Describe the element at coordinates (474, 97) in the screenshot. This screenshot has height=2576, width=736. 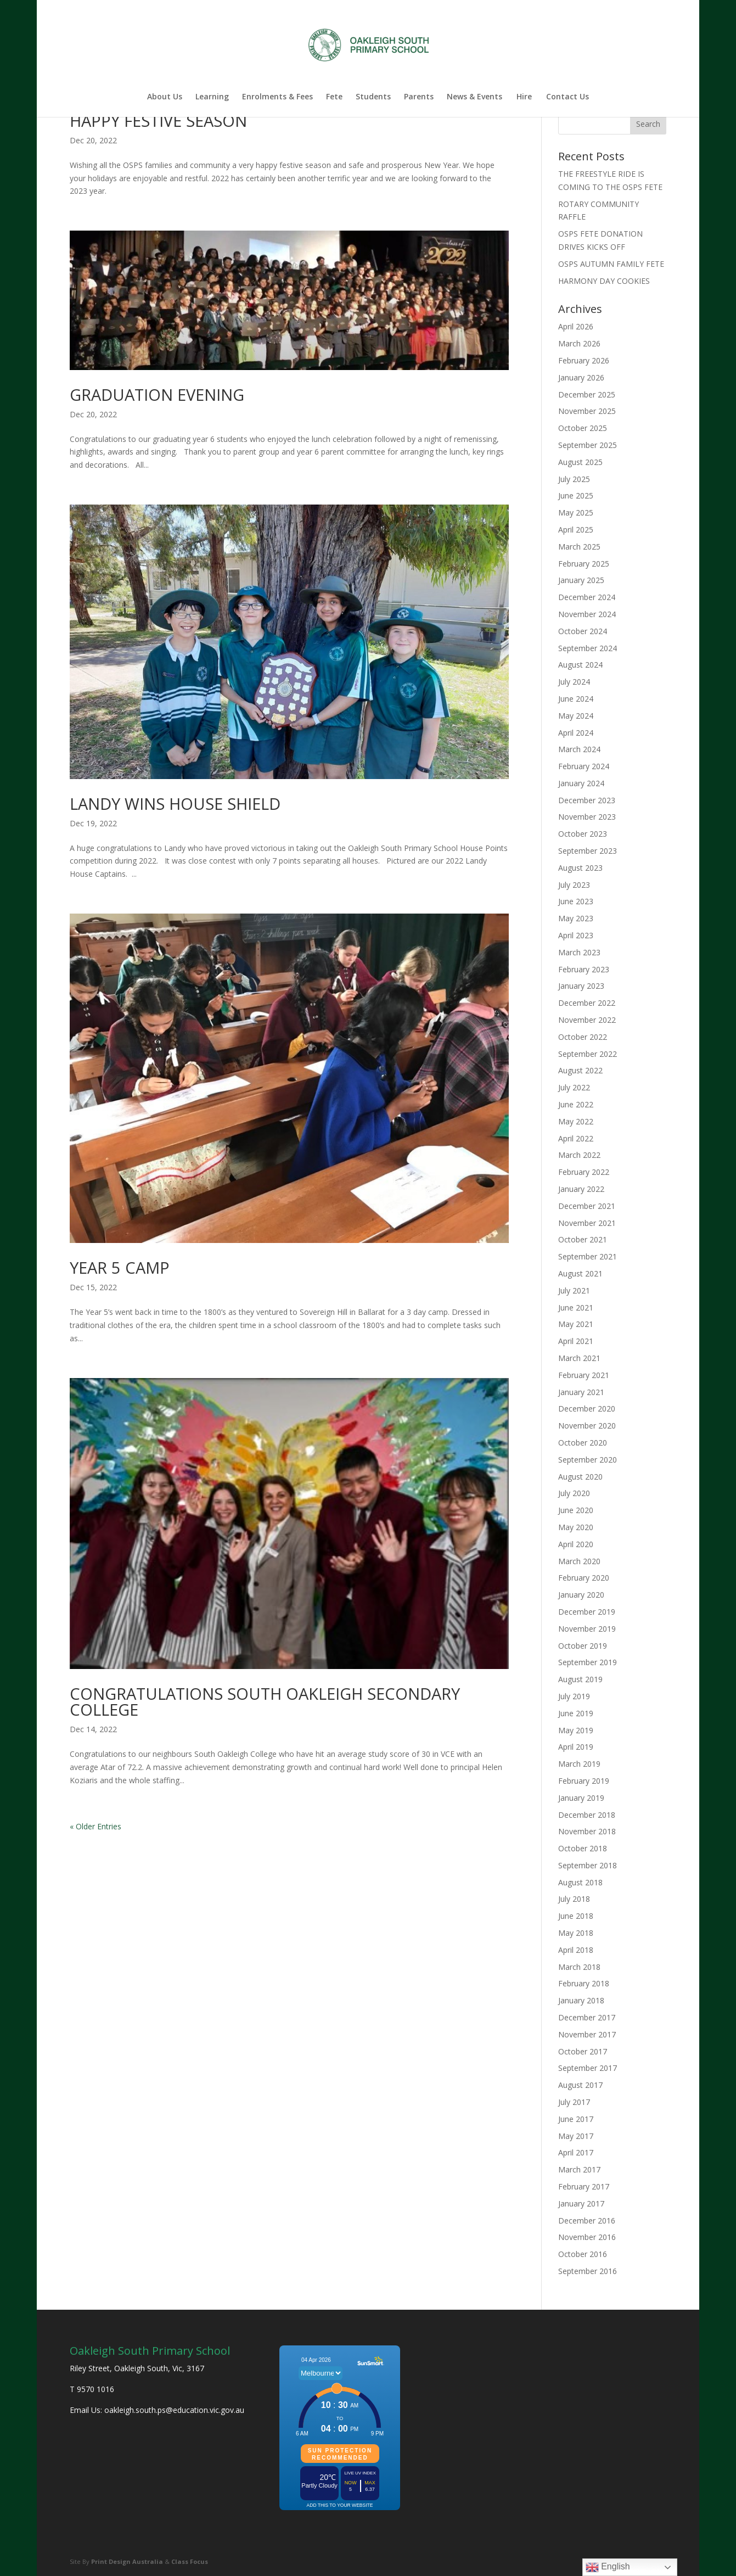
I see `News & Events` at that location.